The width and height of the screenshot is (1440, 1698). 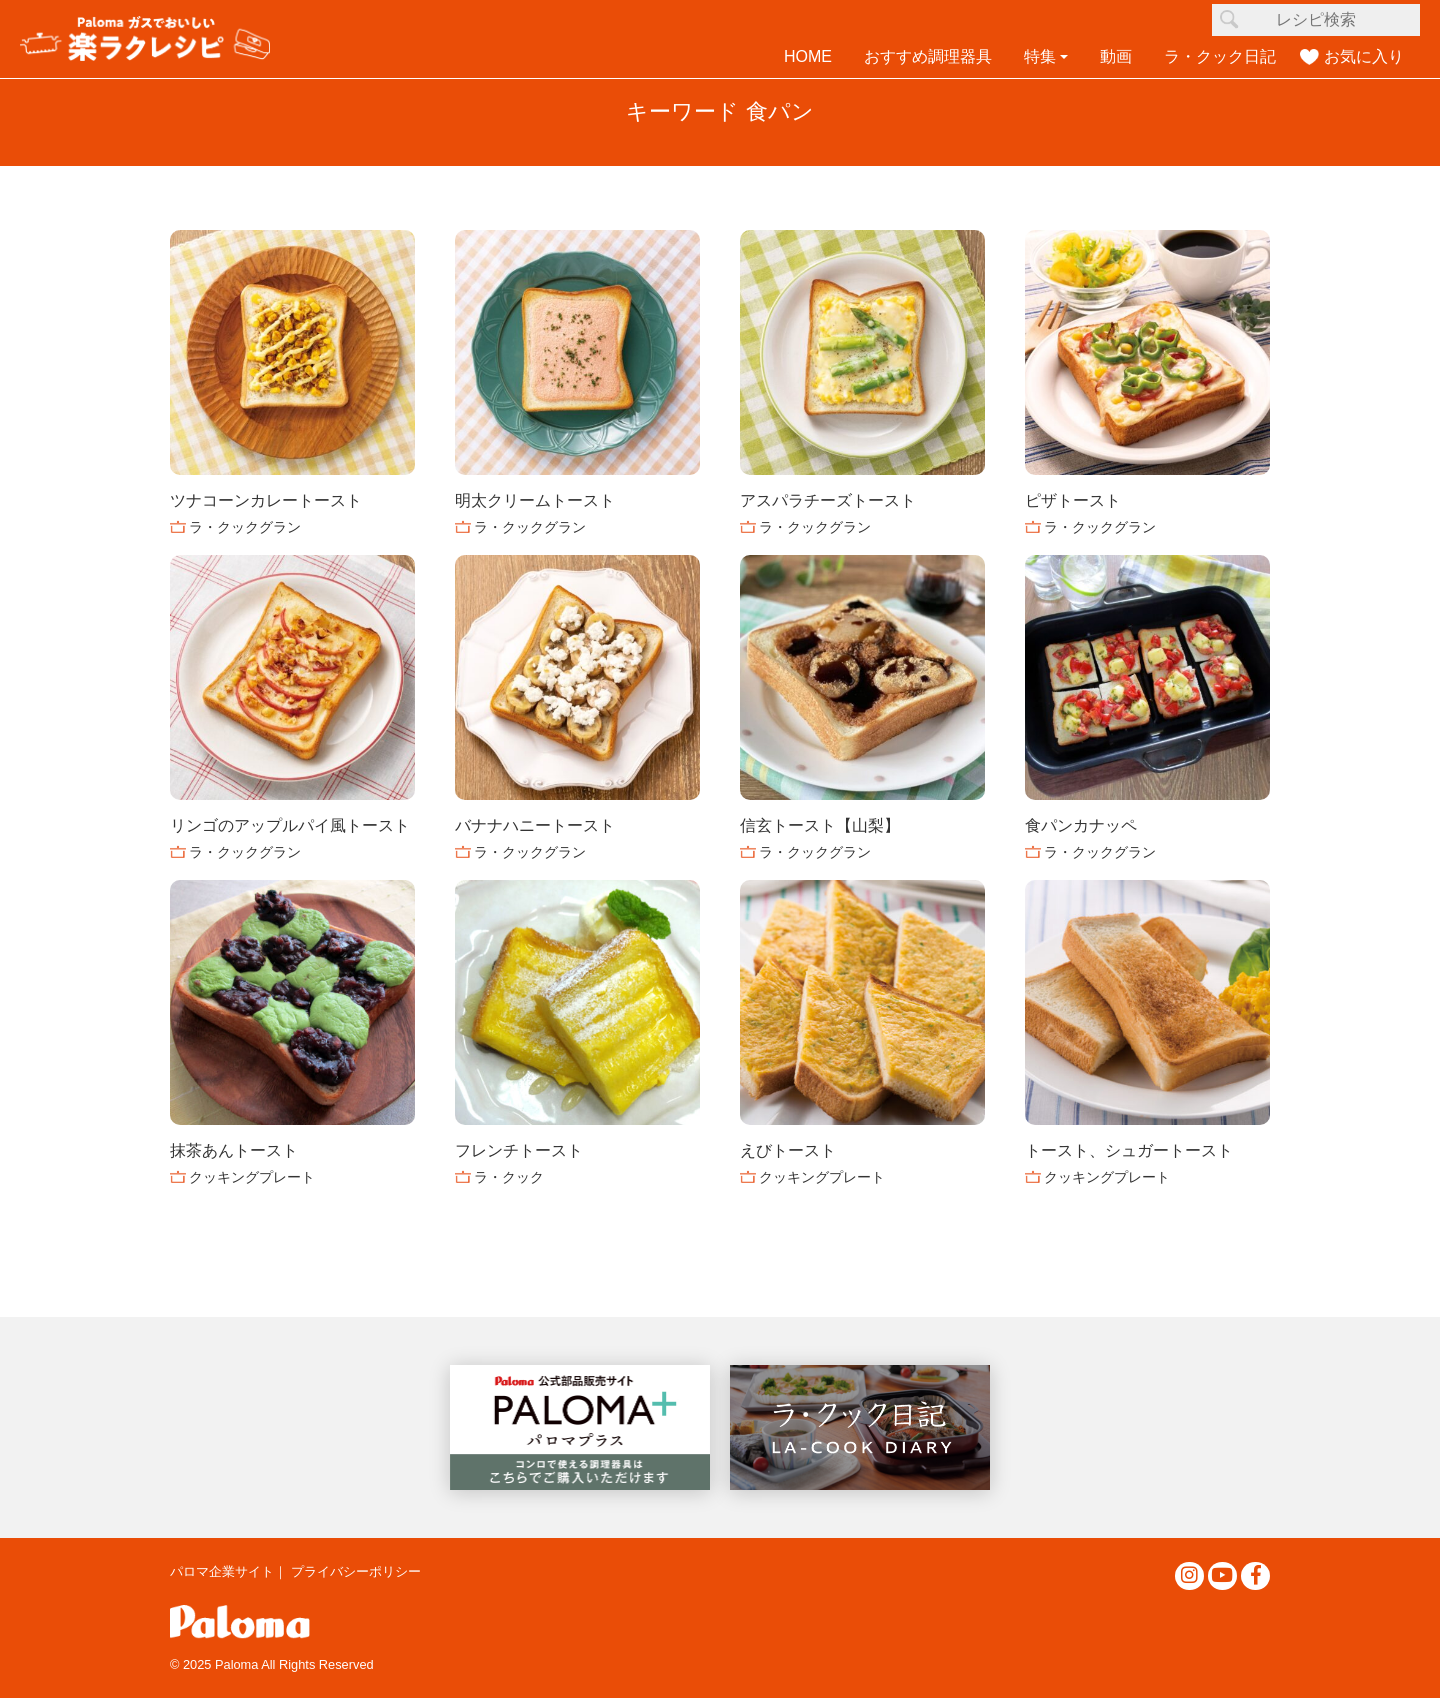 I want to click on ラ・クック日記, so click(x=1220, y=56).